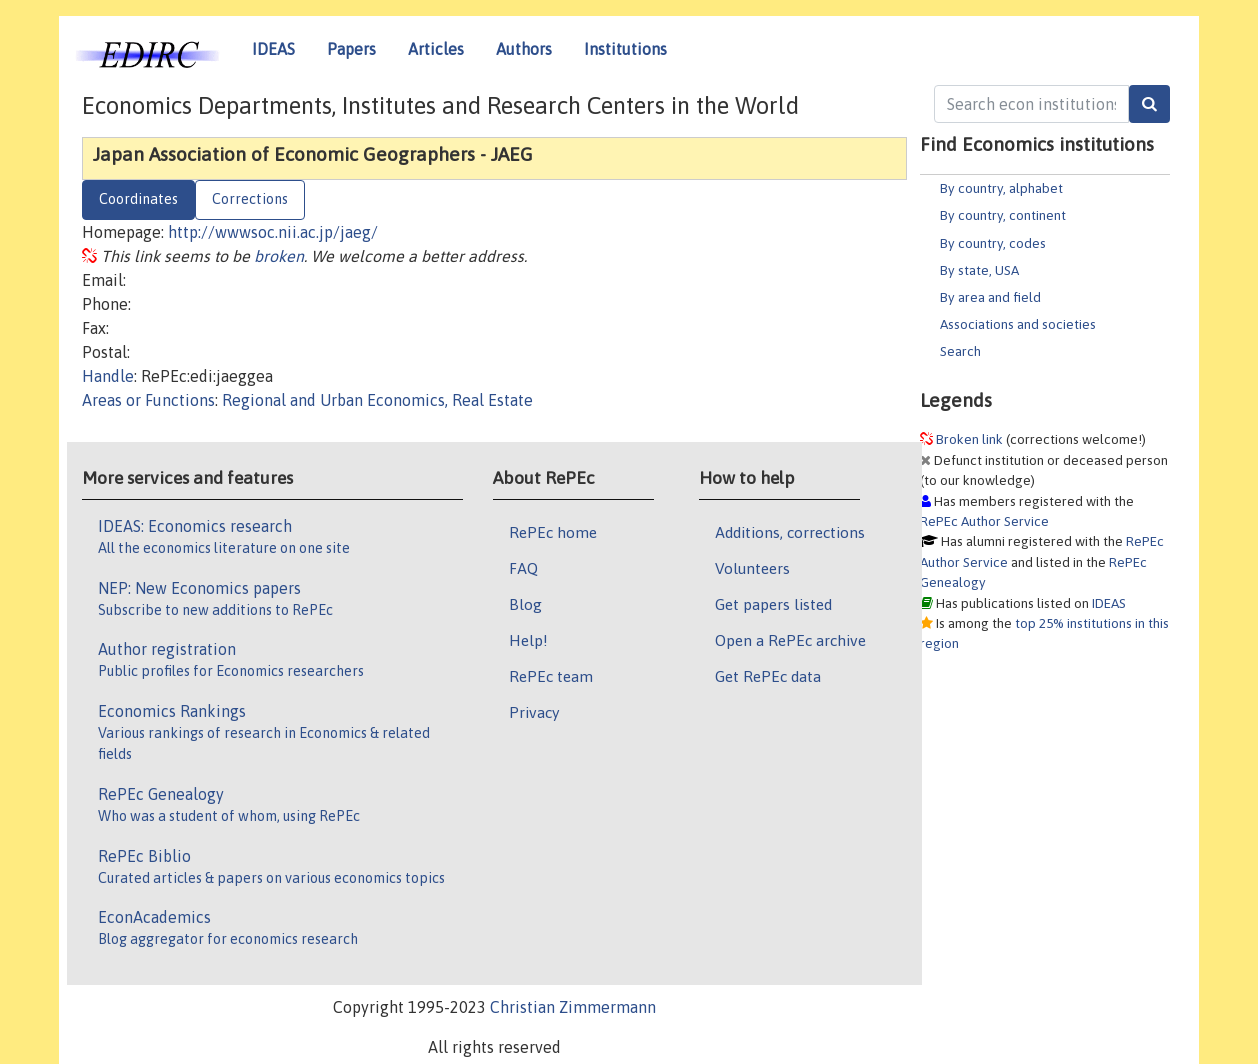 This screenshot has width=1258, height=1064. I want to click on http://wwwsoc.nii.ac.jp/jaeg/, so click(273, 232).